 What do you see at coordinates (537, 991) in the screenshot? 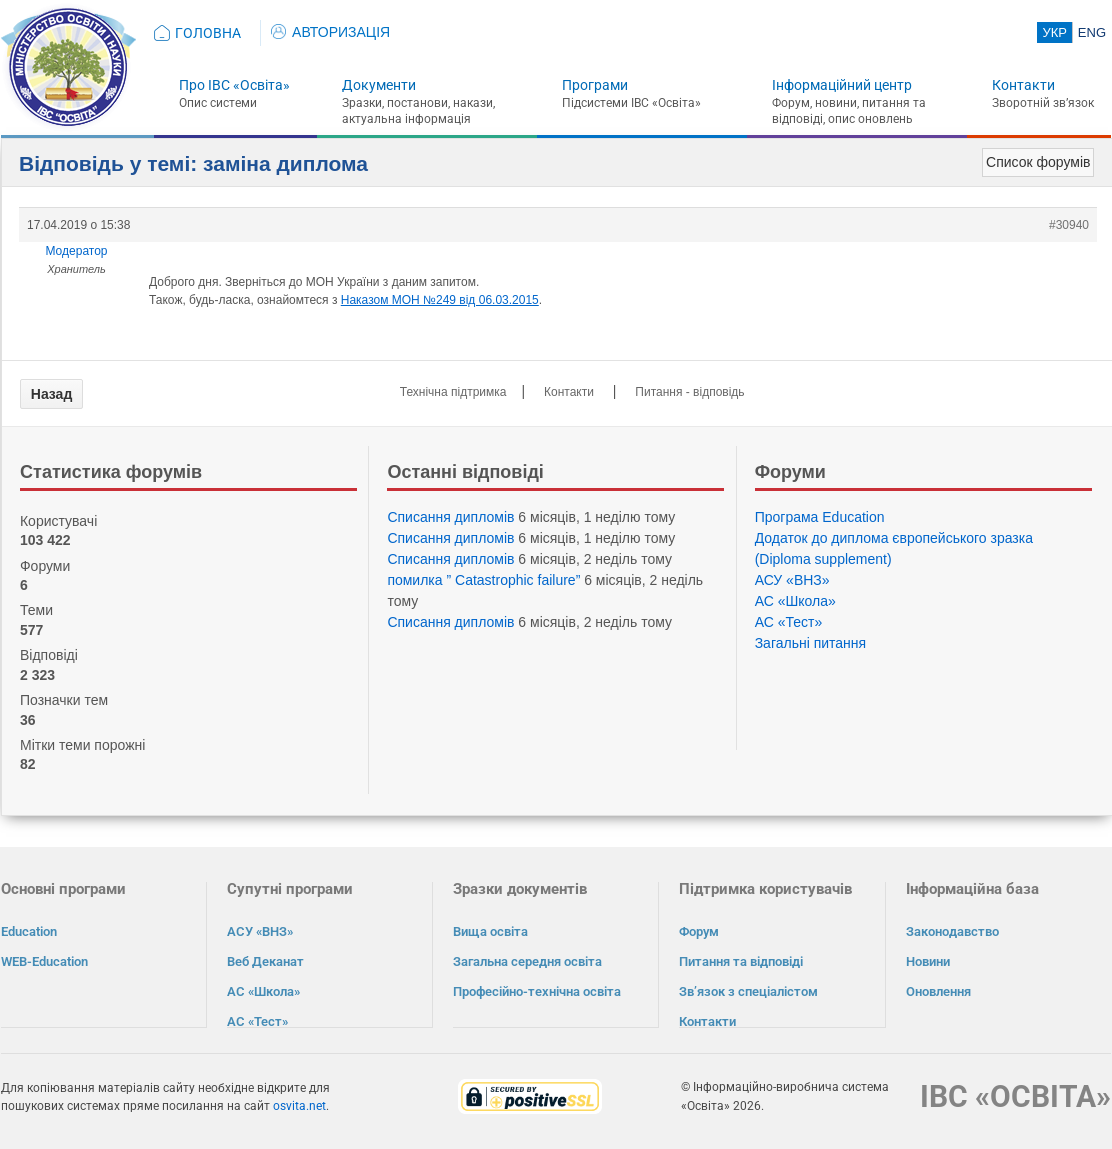
I see `Професійно-технічна освіта` at bounding box center [537, 991].